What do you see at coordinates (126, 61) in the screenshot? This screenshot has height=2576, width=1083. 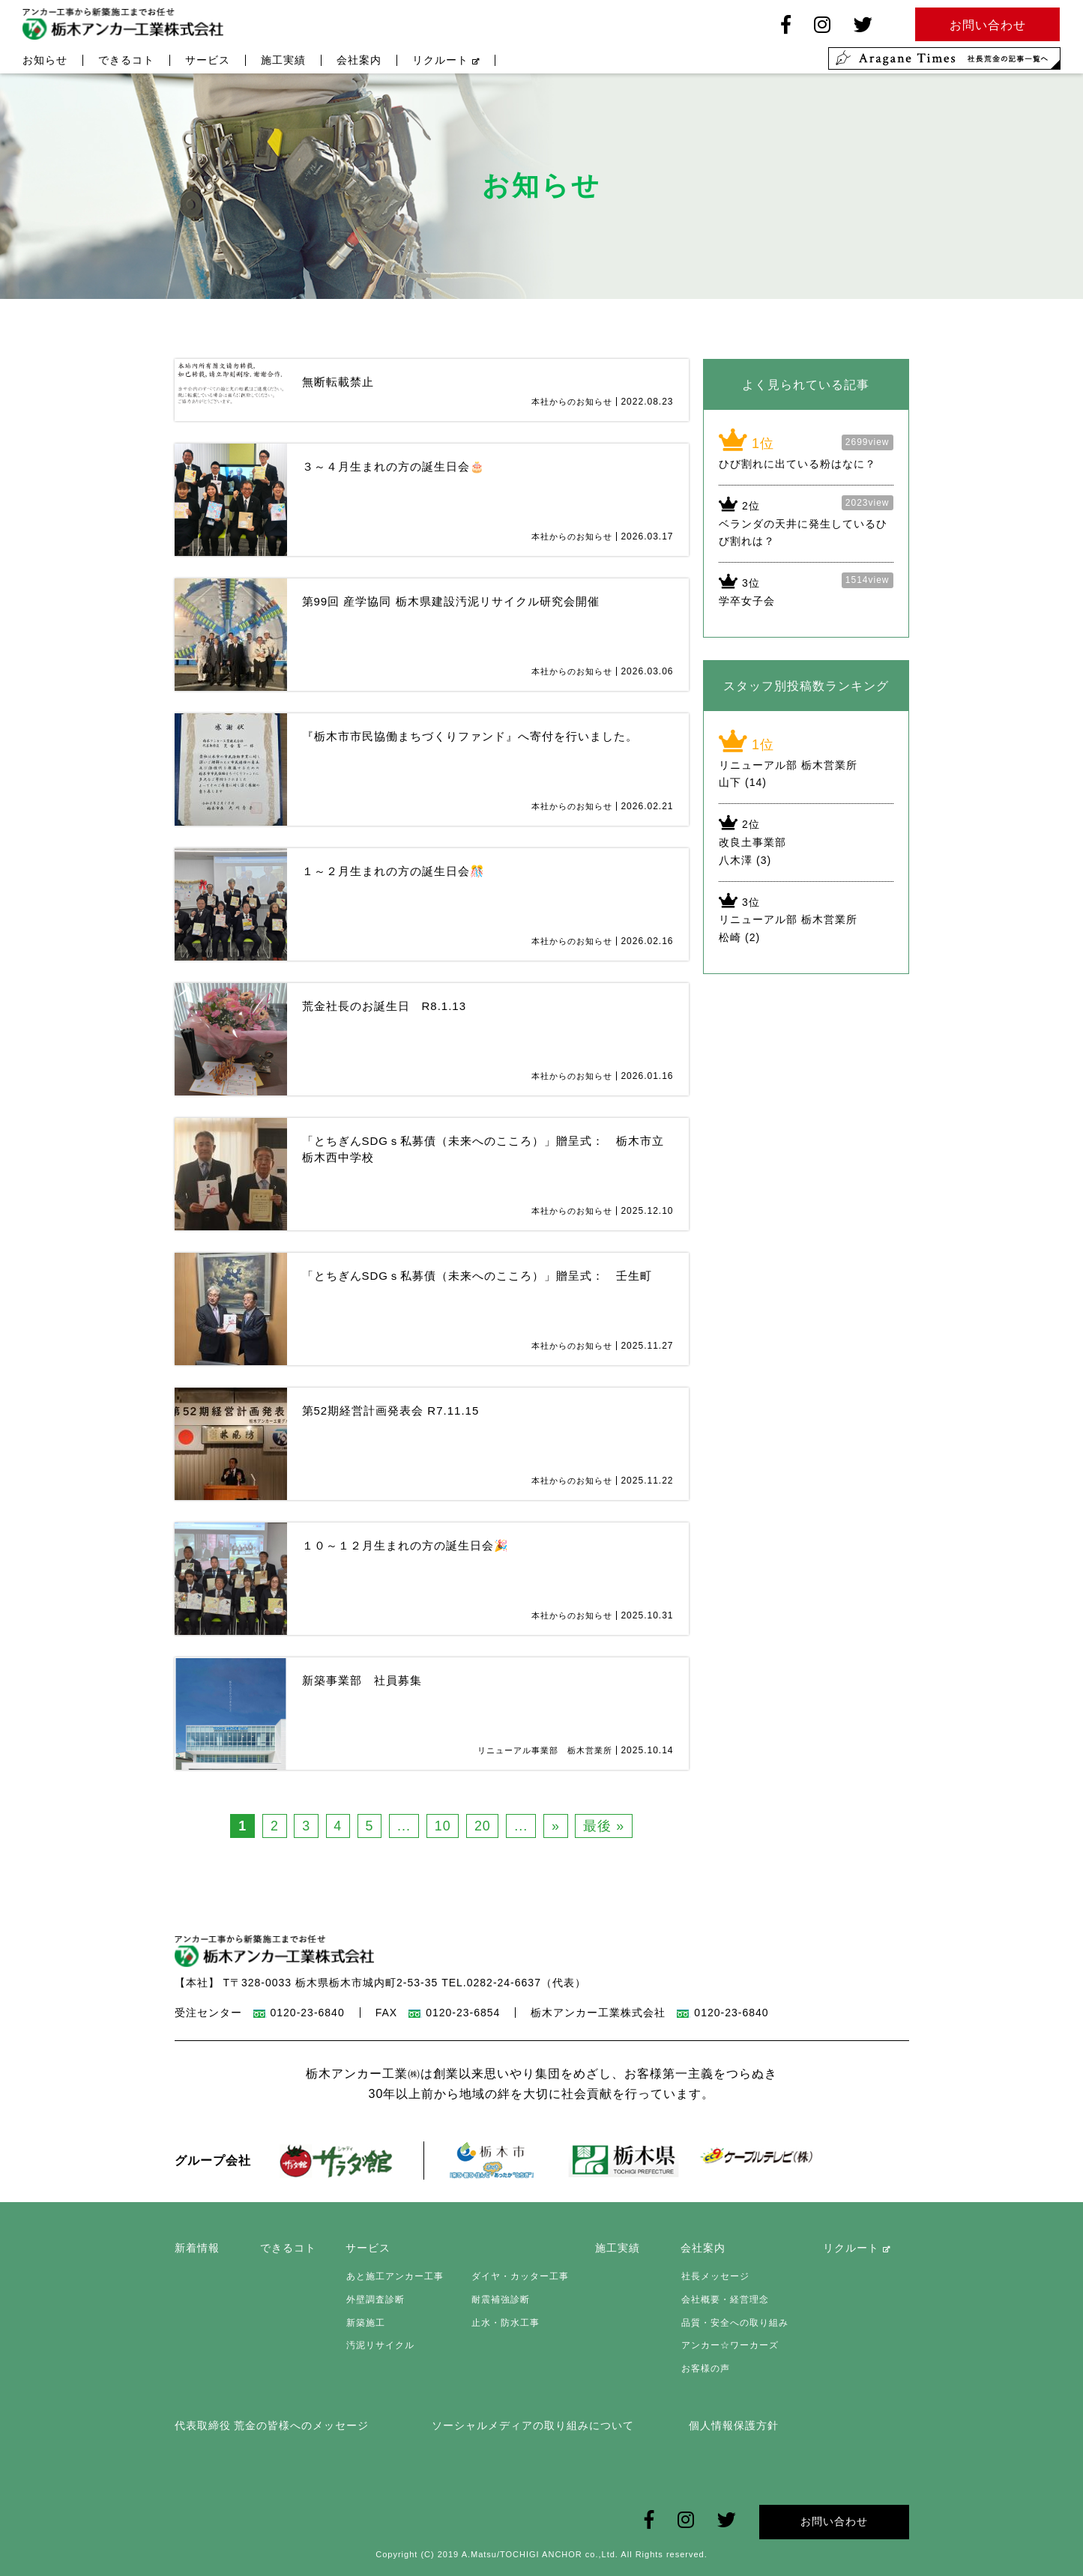 I see `できるコト` at bounding box center [126, 61].